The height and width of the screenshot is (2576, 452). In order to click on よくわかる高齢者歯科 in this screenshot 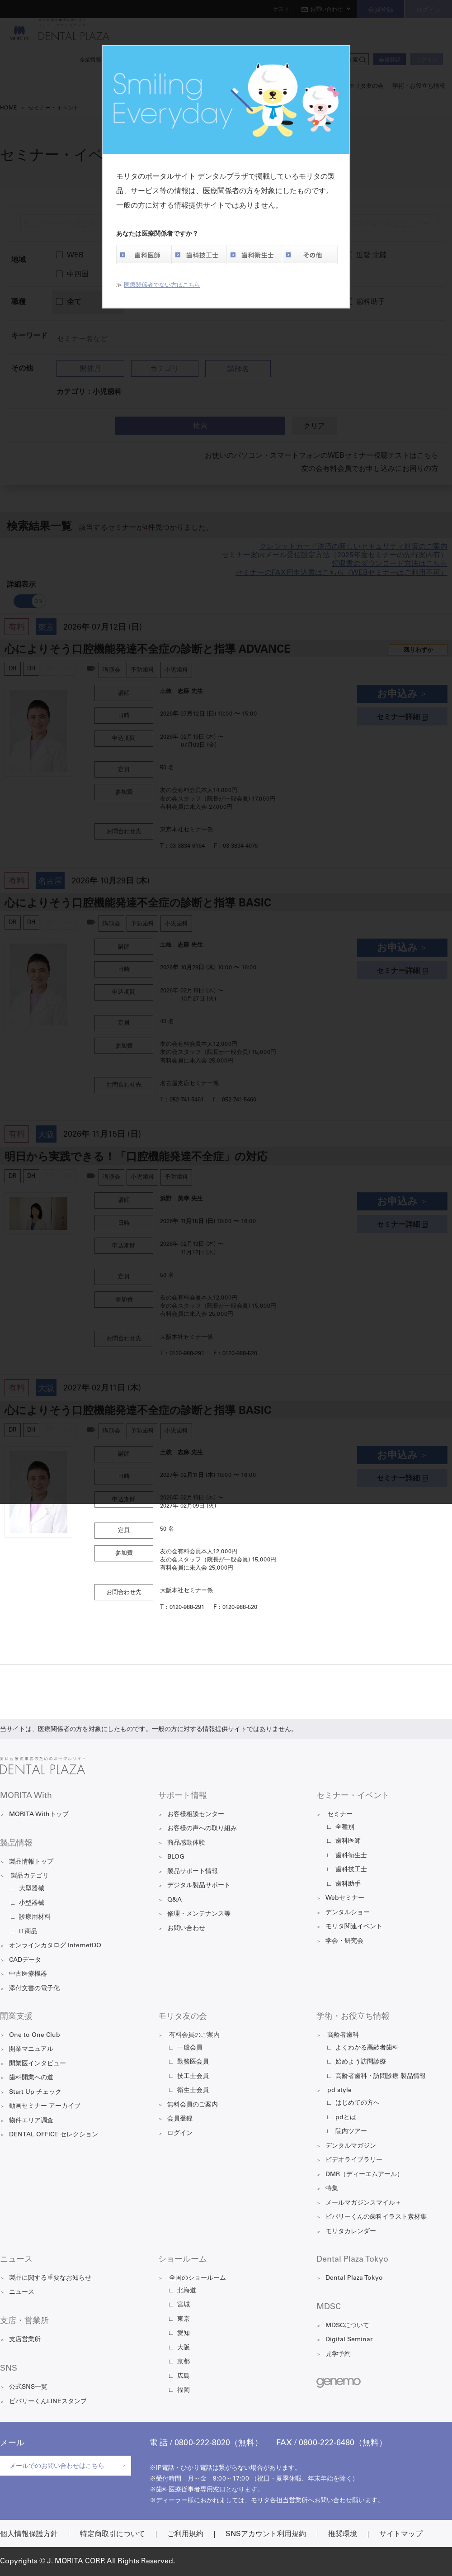, I will do `click(367, 2048)`.